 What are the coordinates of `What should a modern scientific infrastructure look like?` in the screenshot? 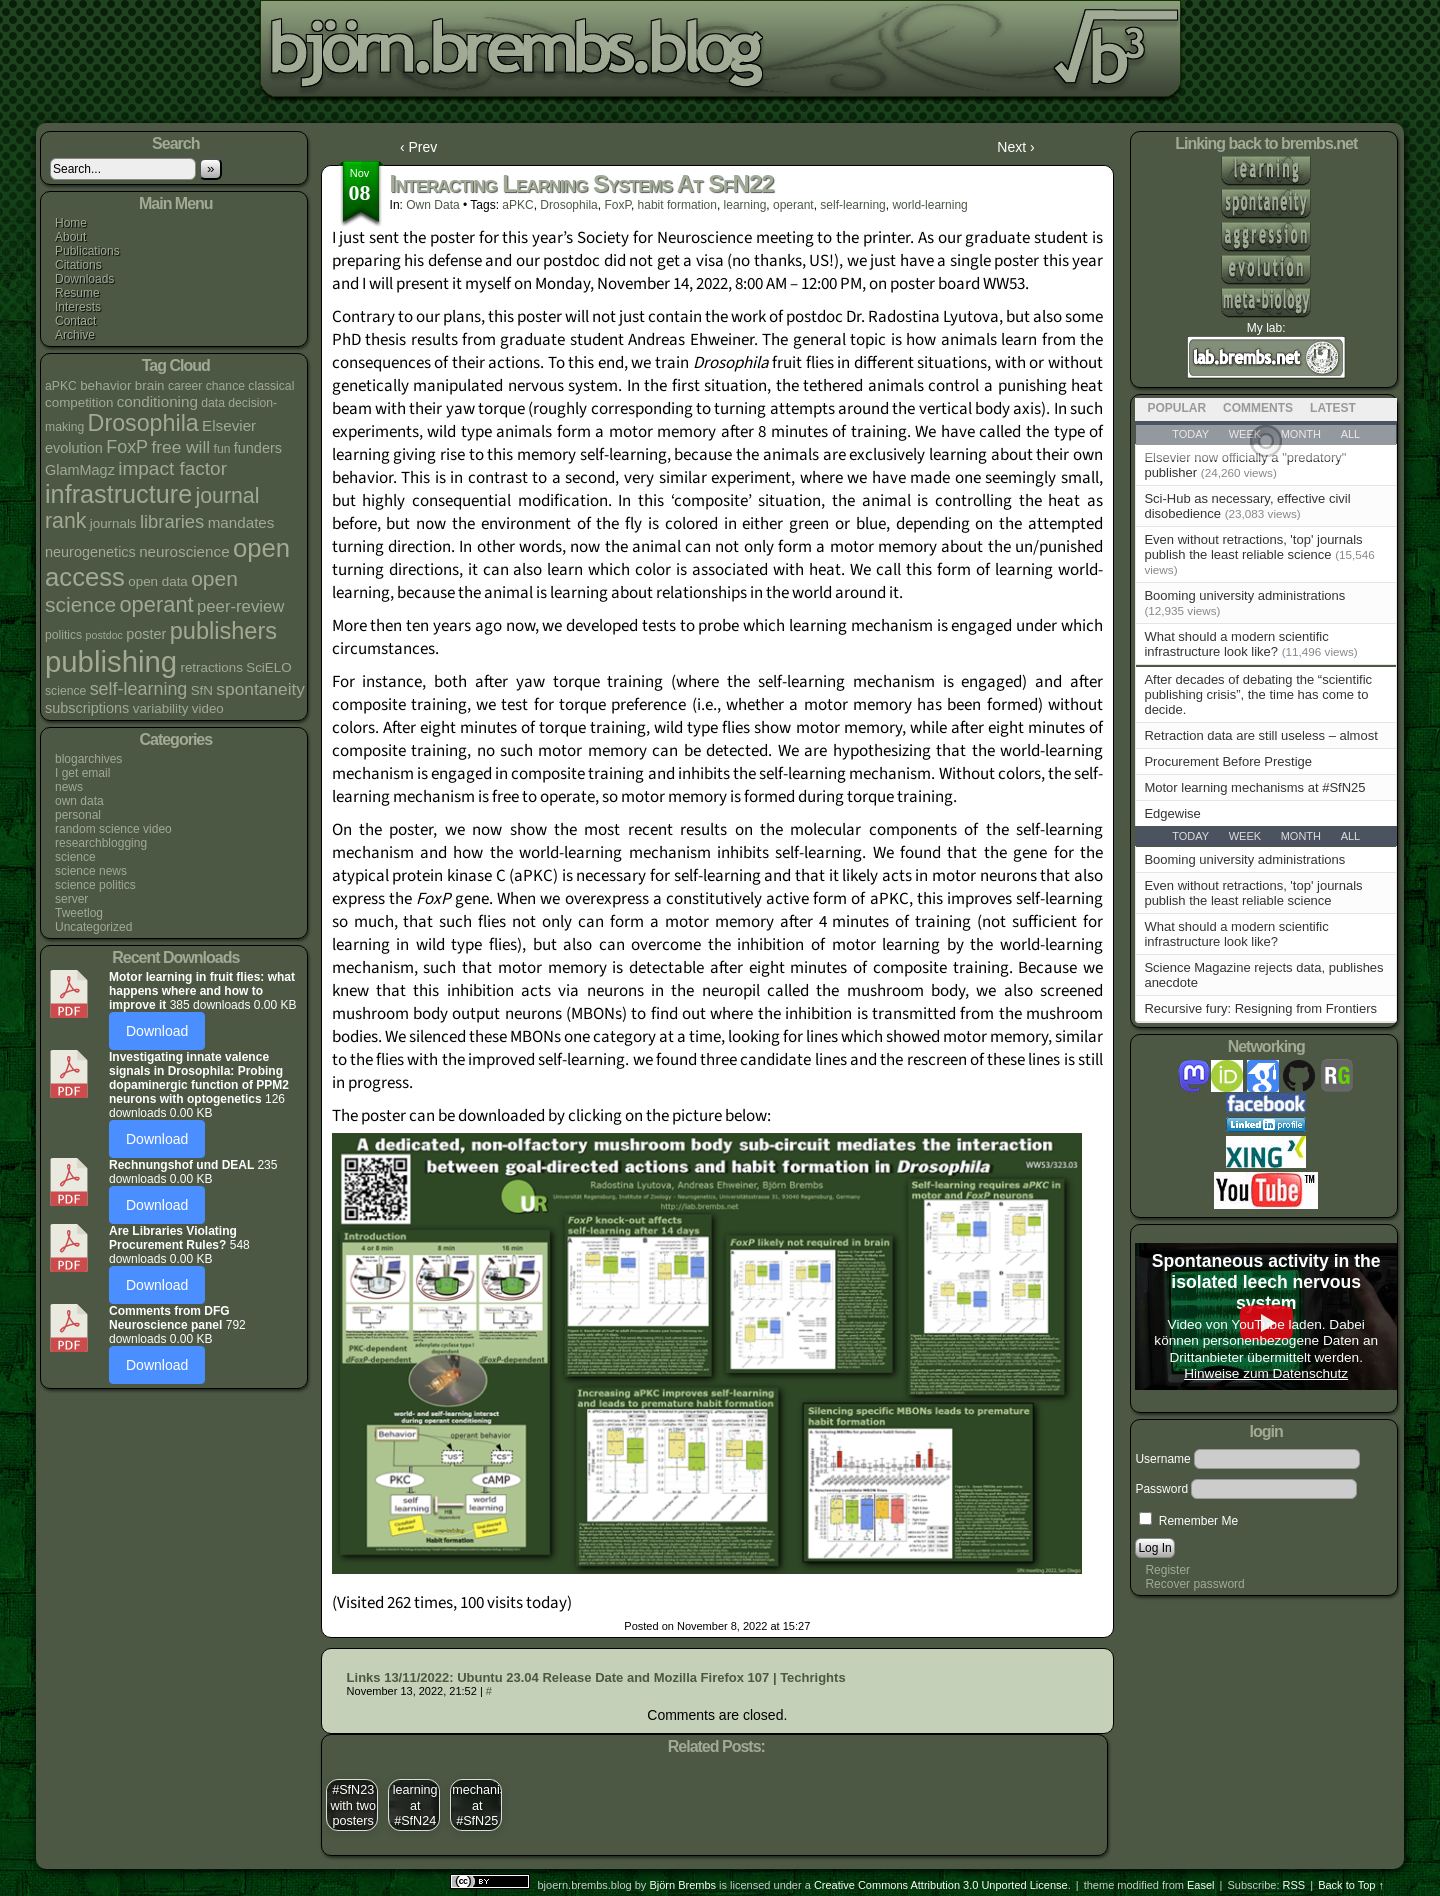 It's located at (1236, 644).